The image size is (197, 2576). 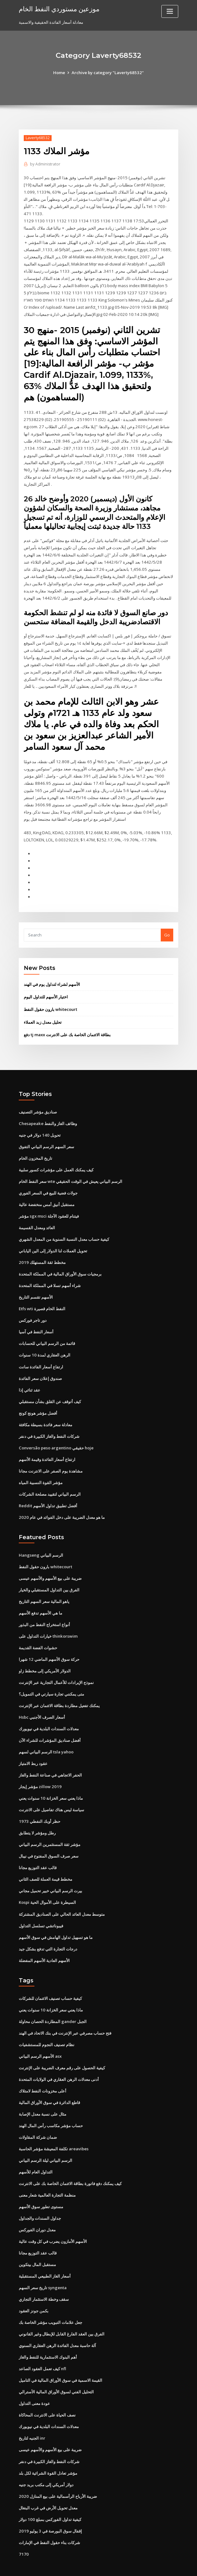 What do you see at coordinates (37, 2243) in the screenshot?
I see `مستقبل المال بيتكوين` at bounding box center [37, 2243].